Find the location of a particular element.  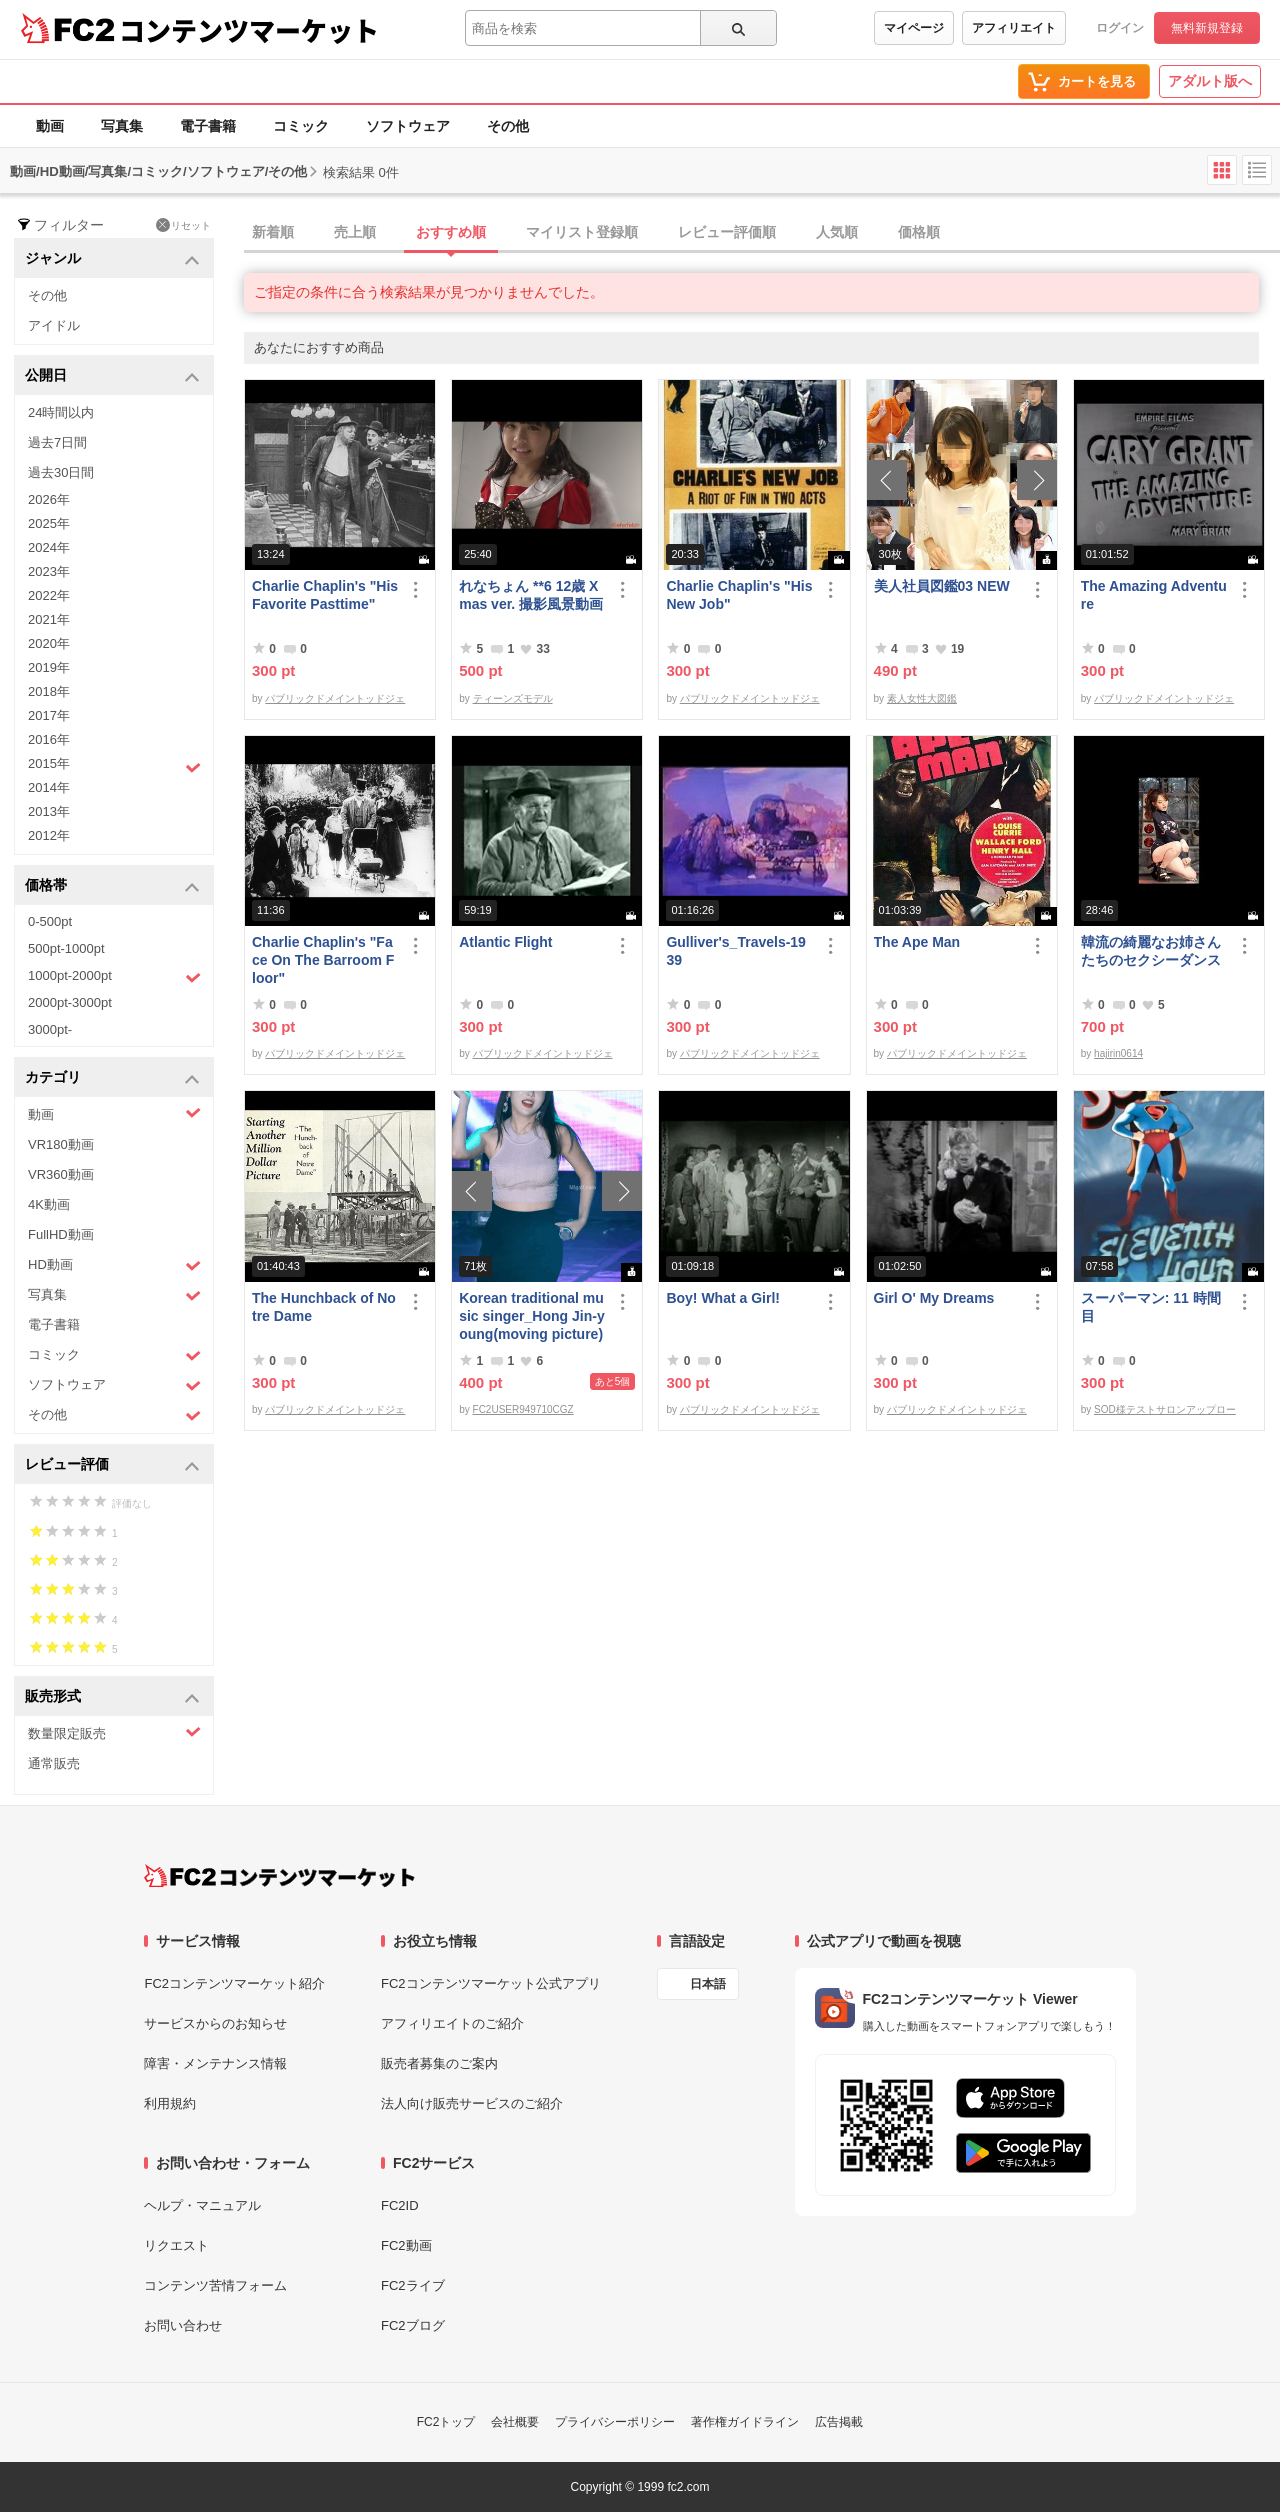

その他 is located at coordinates (508, 126).